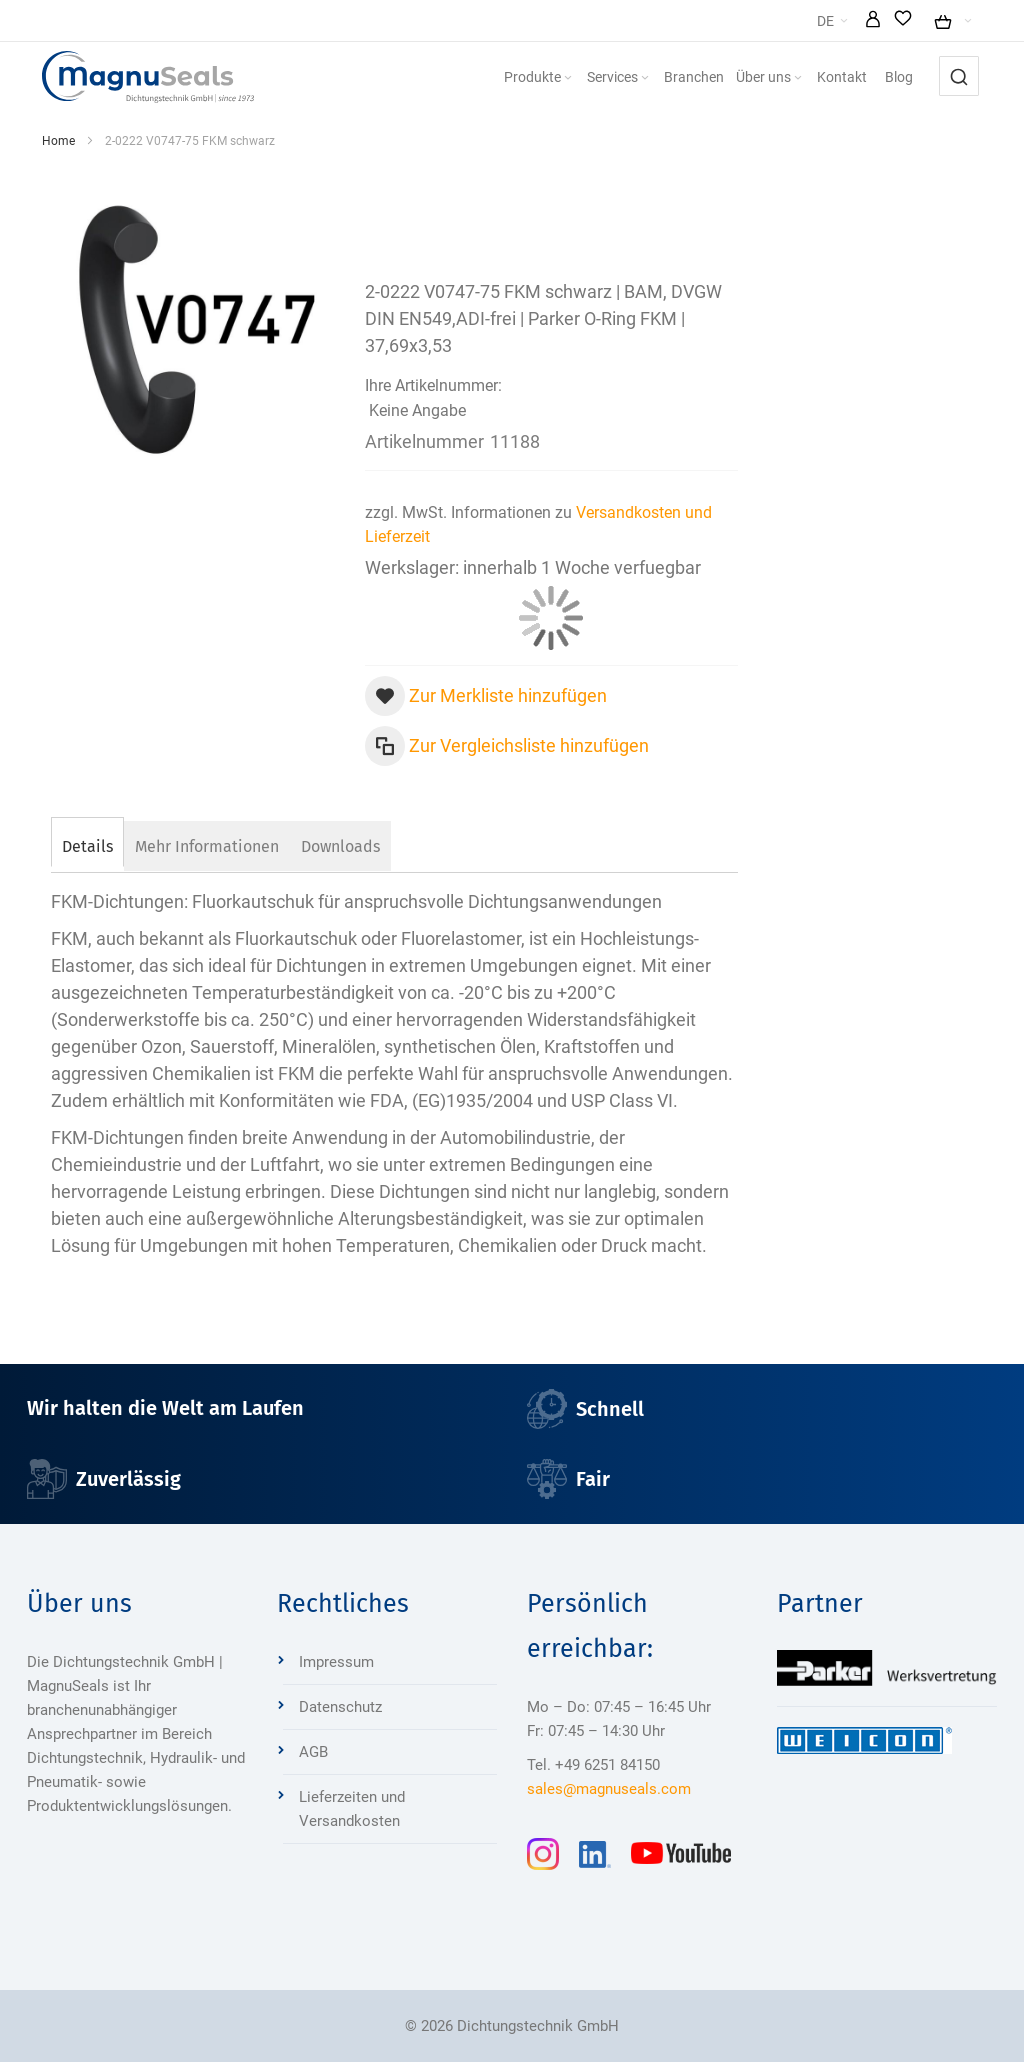  What do you see at coordinates (148, 76) in the screenshot?
I see `[Dichtungstechnik Bensheim]` at bounding box center [148, 76].